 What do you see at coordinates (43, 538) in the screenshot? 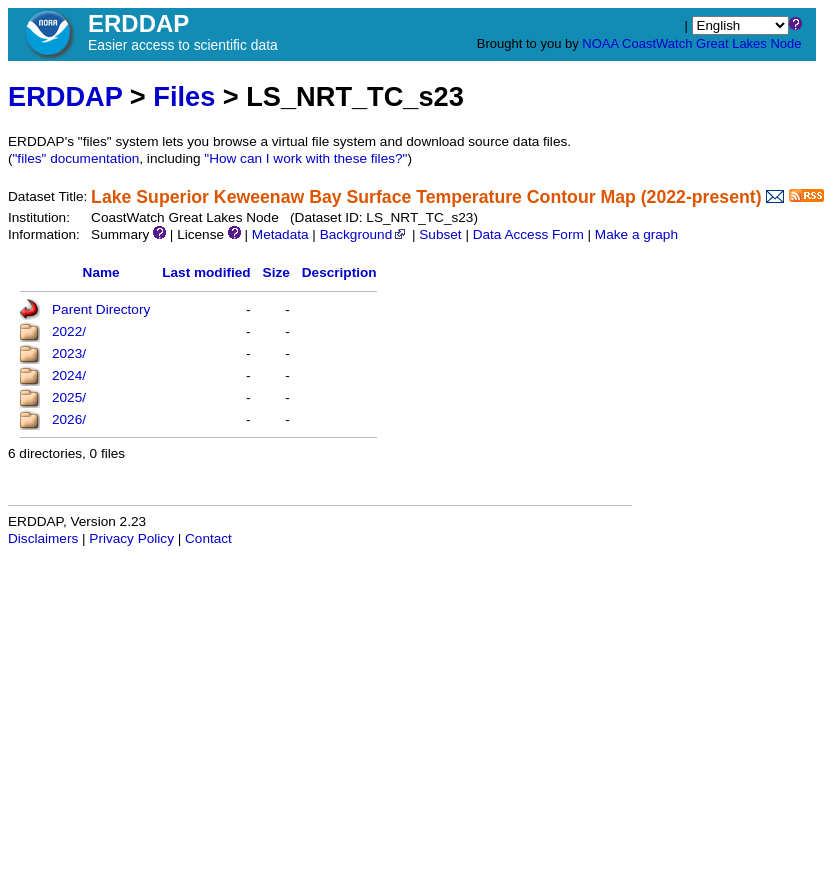
I see `Disclaimers` at bounding box center [43, 538].